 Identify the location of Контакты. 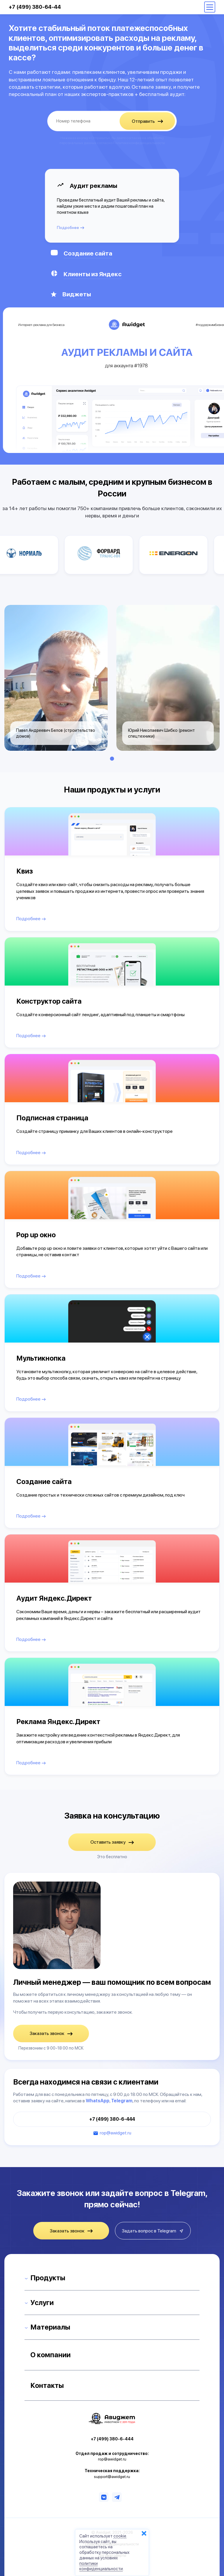
(47, 2385).